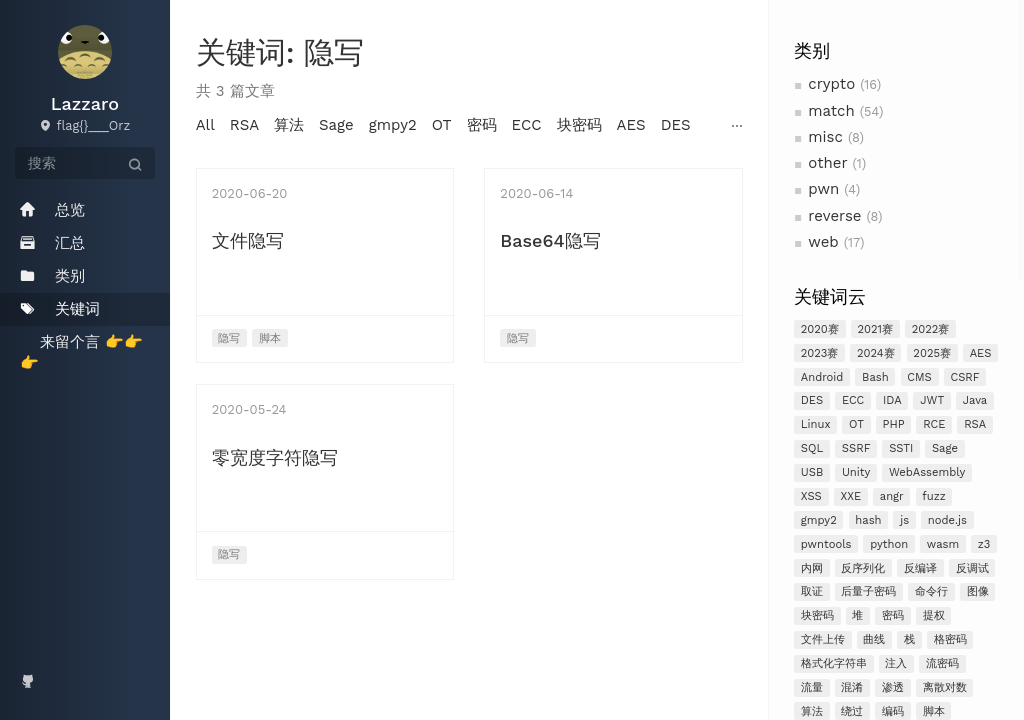 This screenshot has width=1024, height=720. Describe the element at coordinates (834, 216) in the screenshot. I see `reverse` at that location.